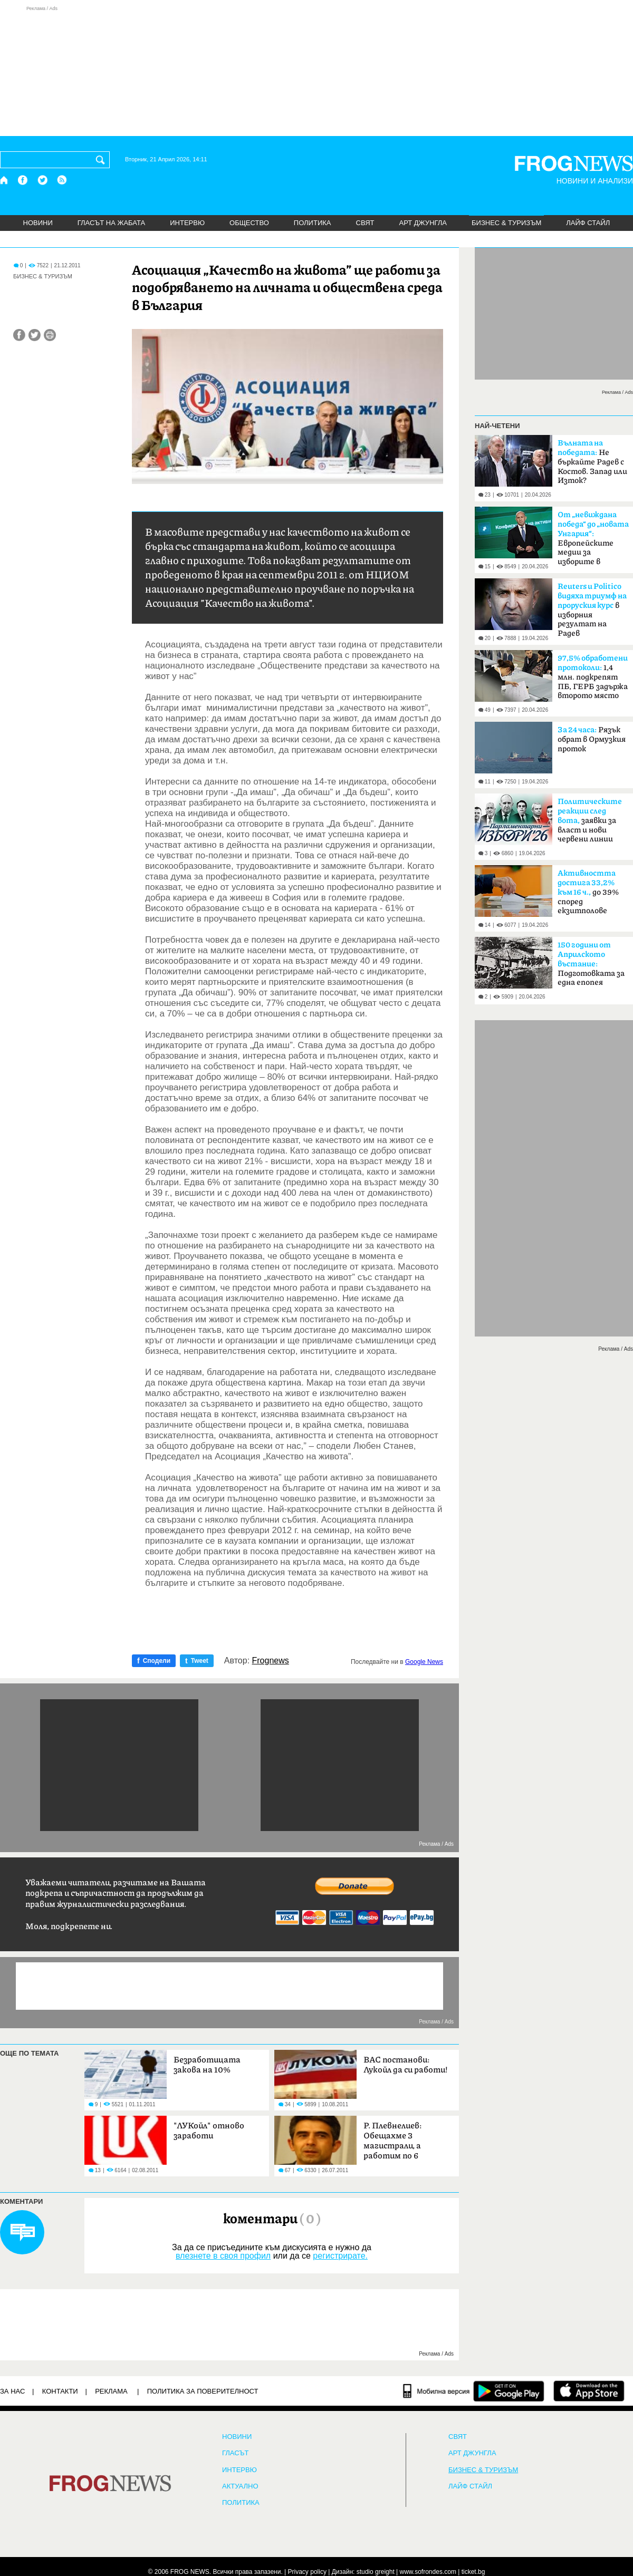 The height and width of the screenshot is (2576, 633). What do you see at coordinates (202, 2391) in the screenshot?
I see `Политика за поверителност` at bounding box center [202, 2391].